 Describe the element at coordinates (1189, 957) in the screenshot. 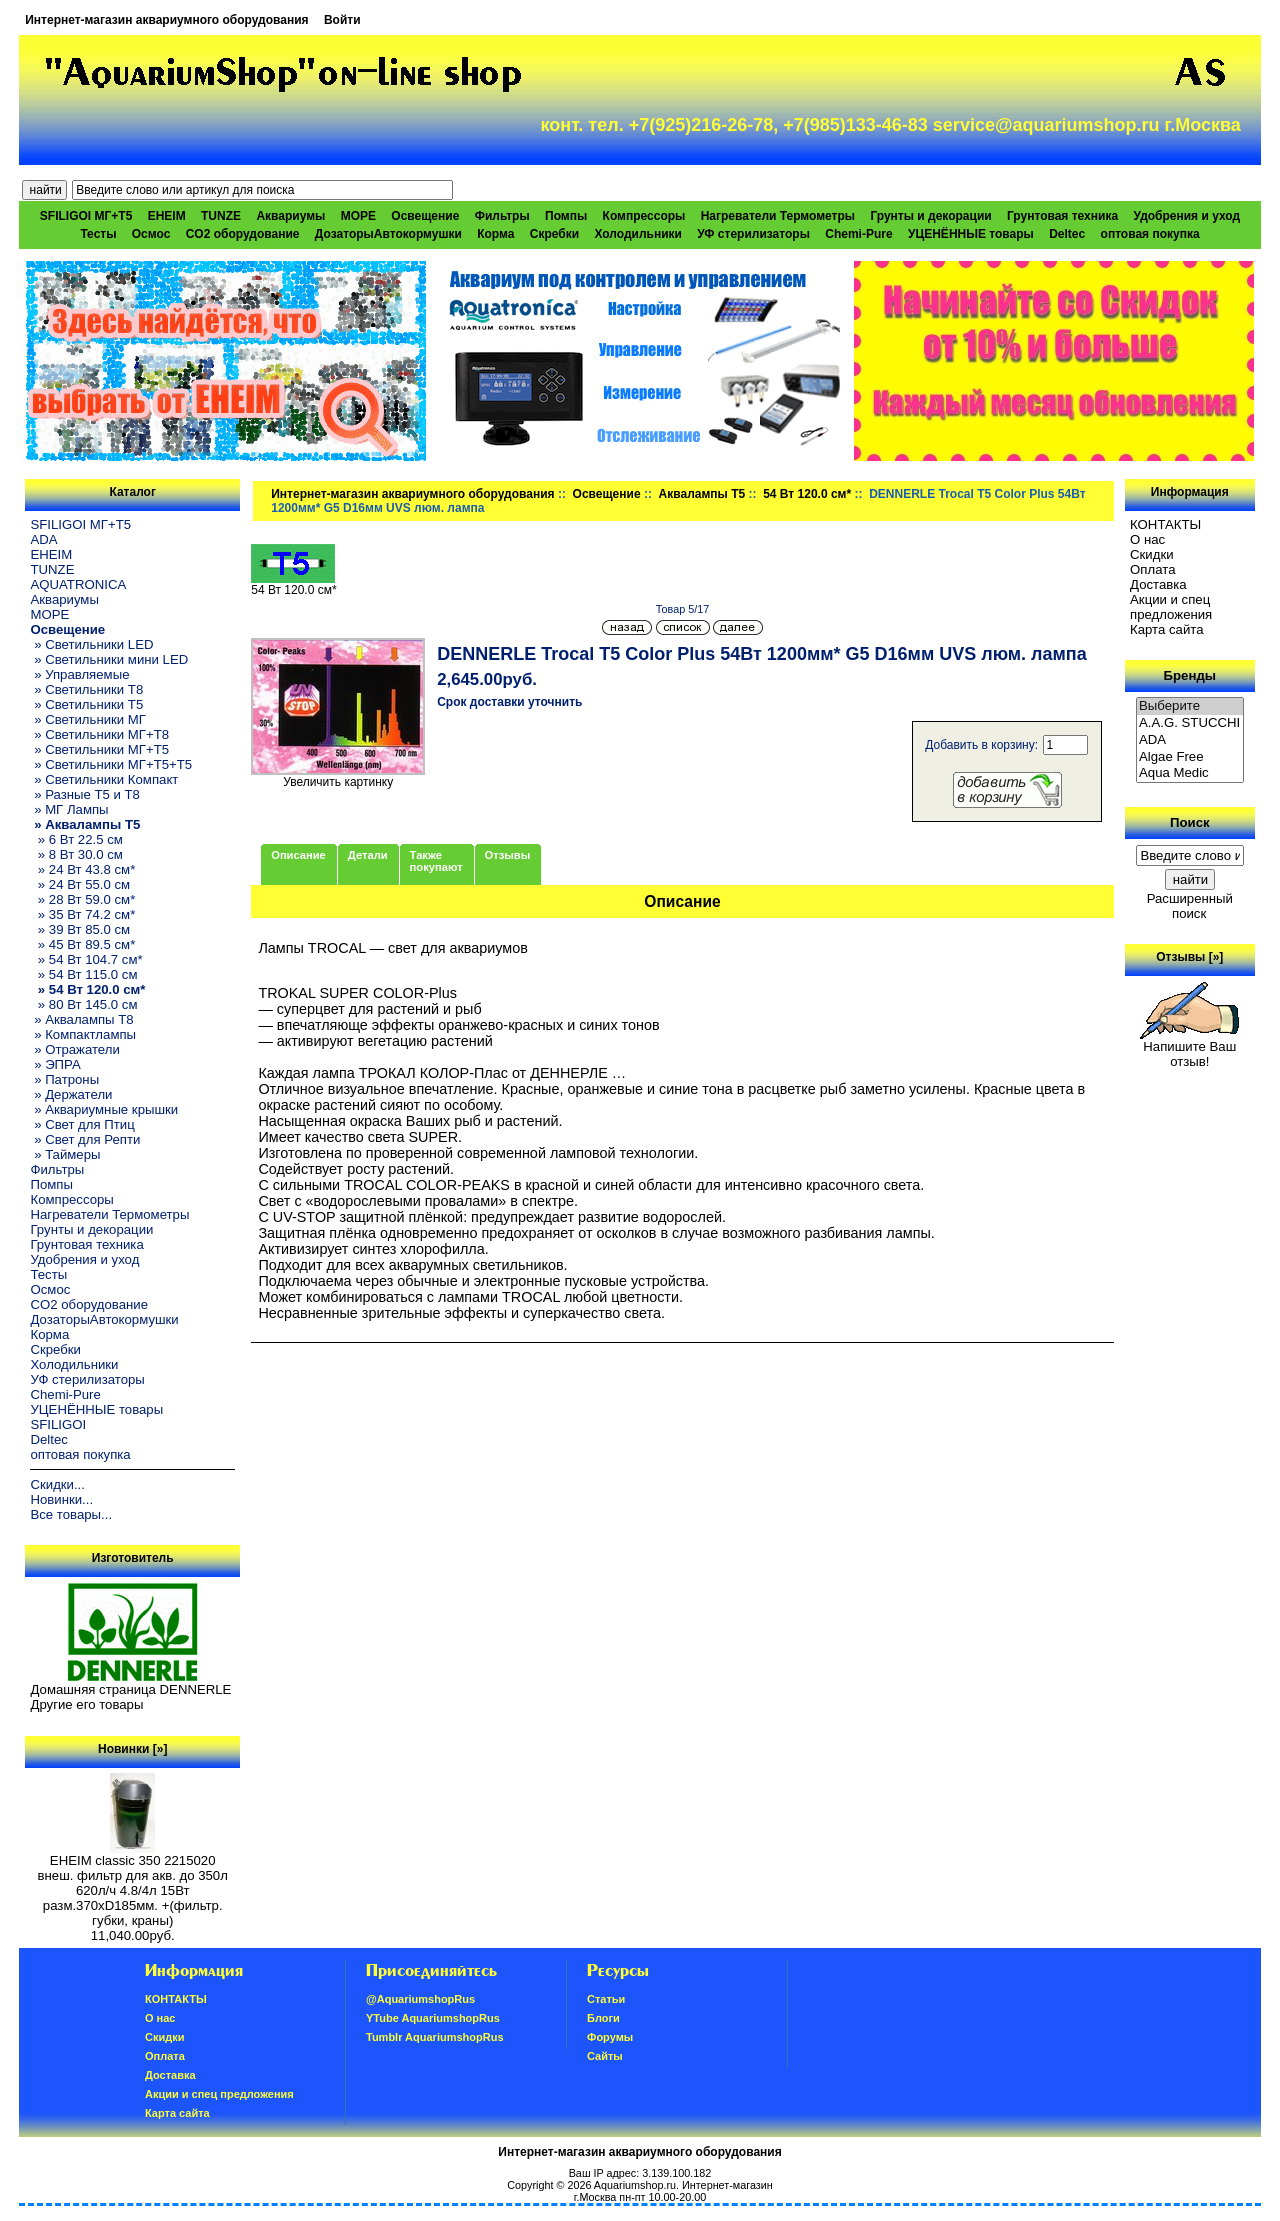

I see `Отзывы [»]` at that location.